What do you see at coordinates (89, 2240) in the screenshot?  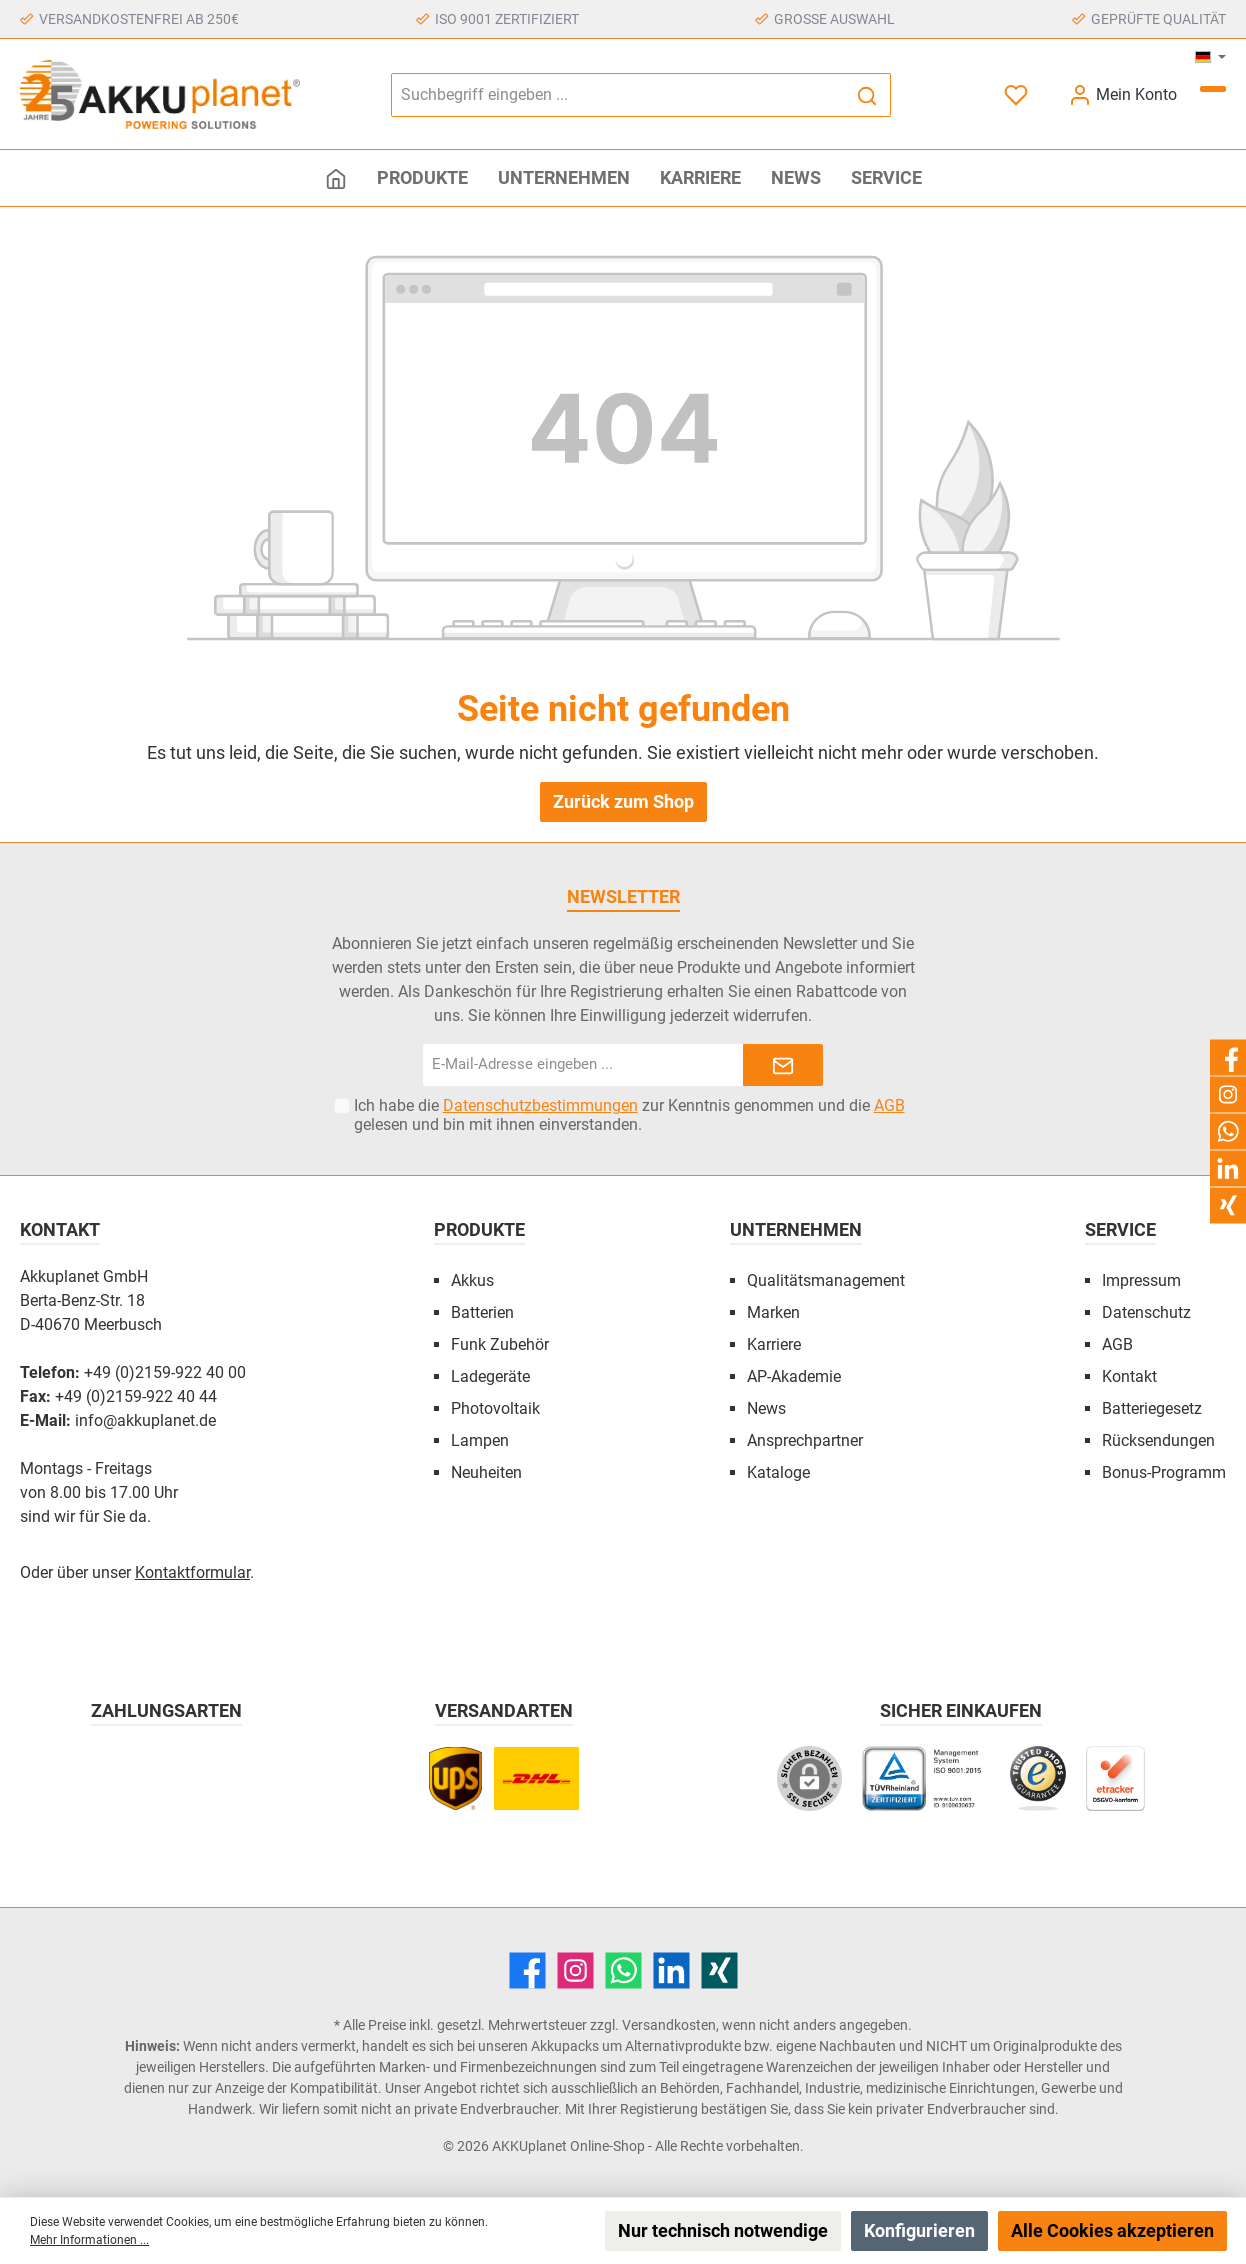 I see `Mehr Informationen ...` at bounding box center [89, 2240].